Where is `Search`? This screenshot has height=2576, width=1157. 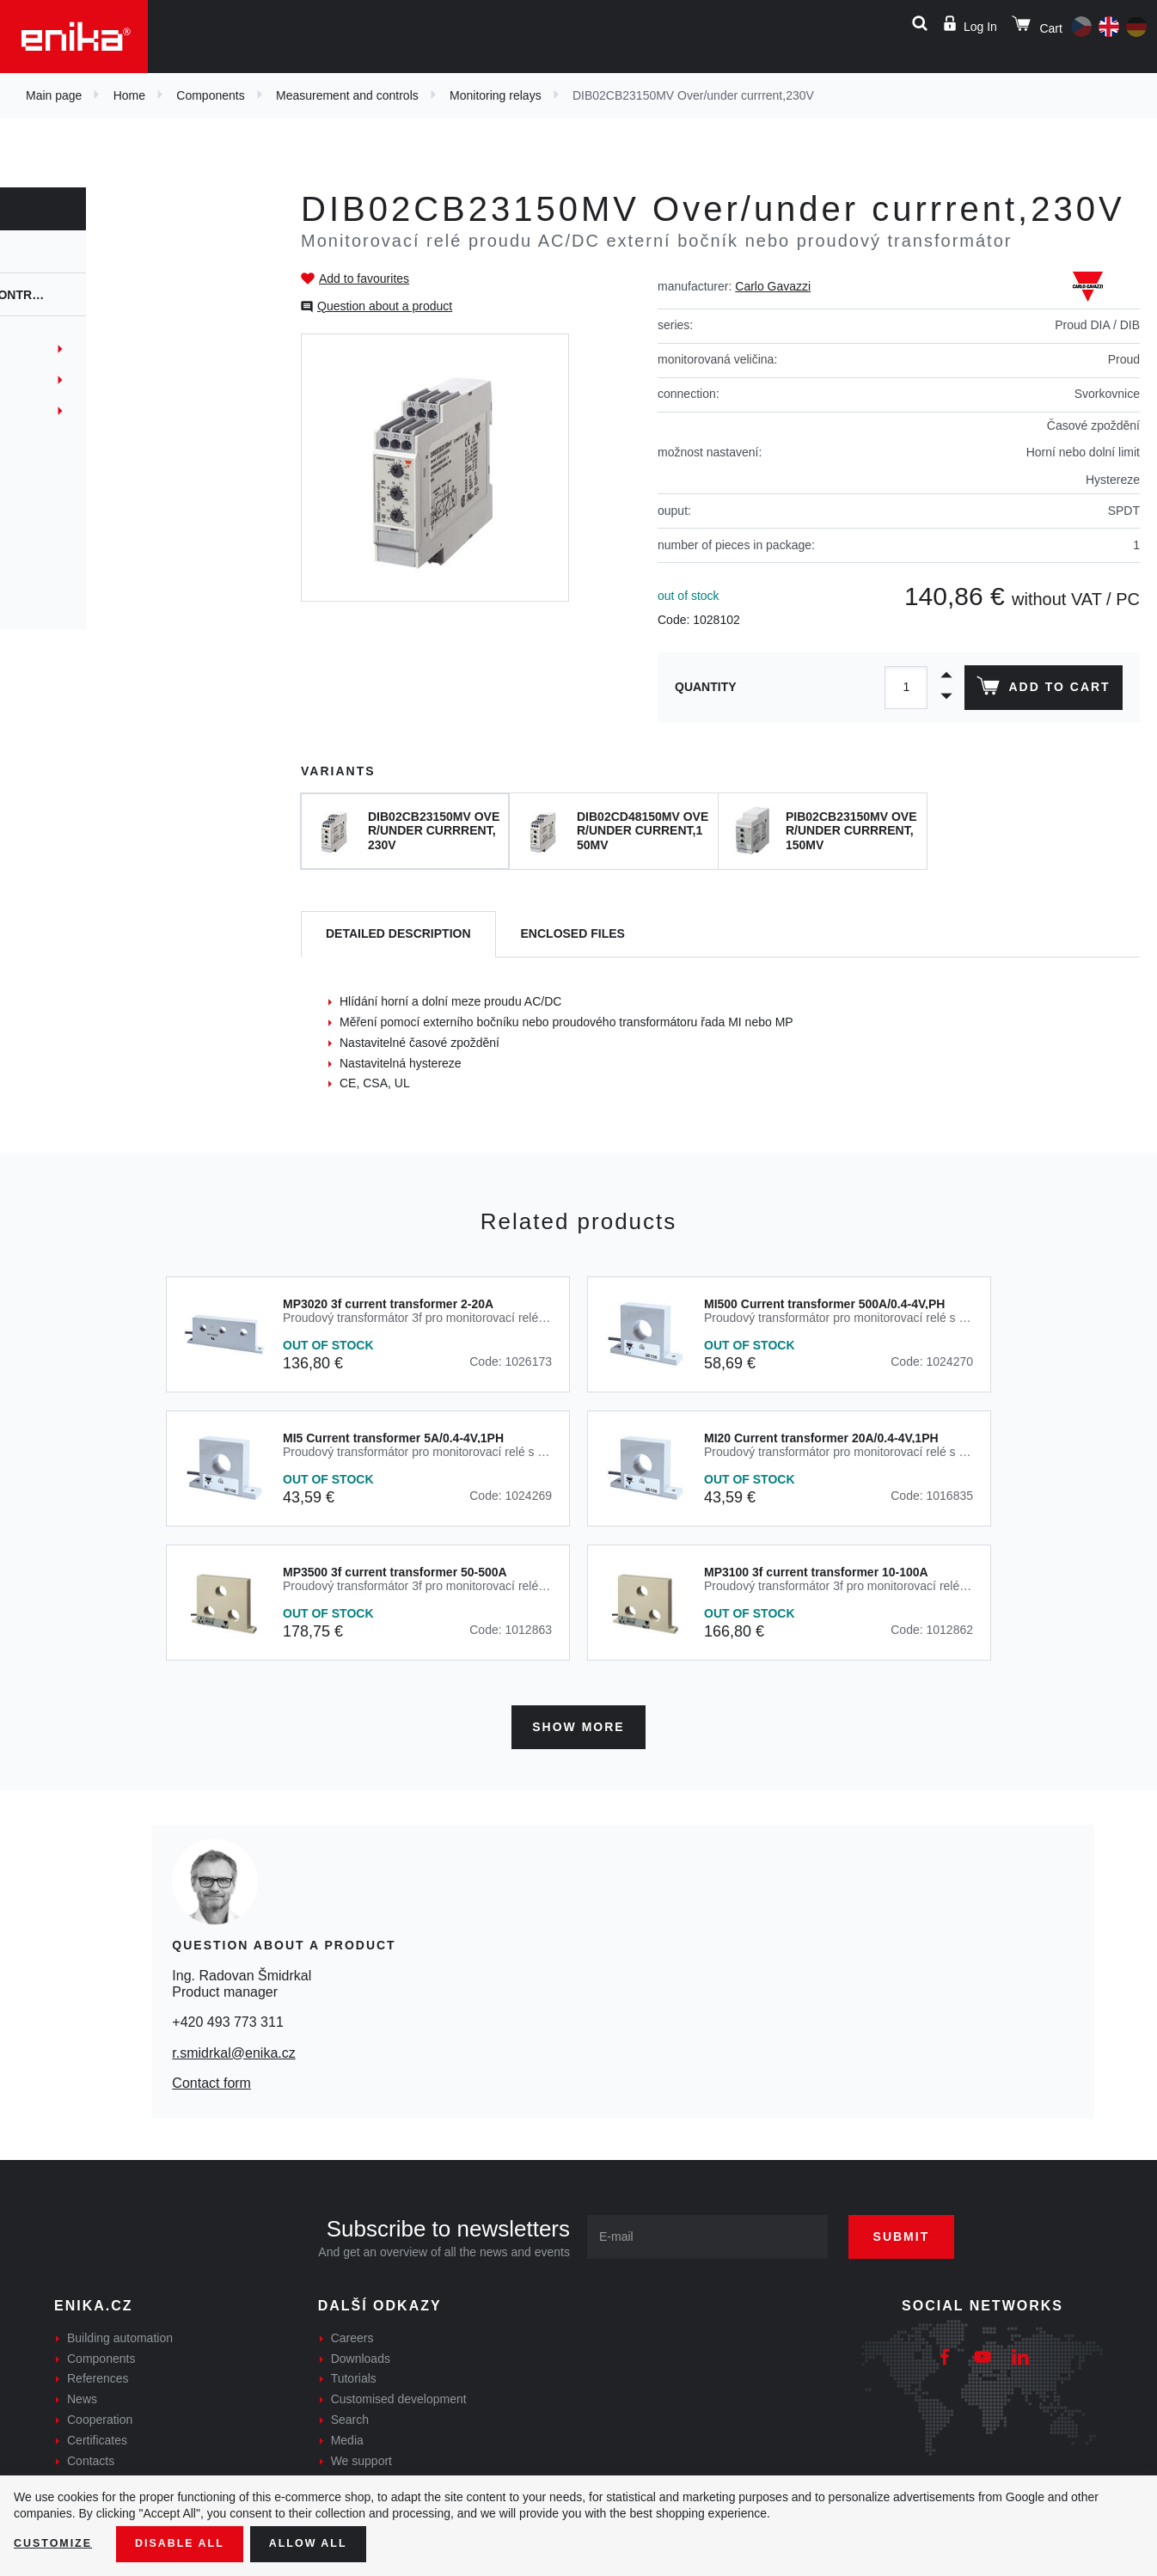
Search is located at coordinates (350, 2413).